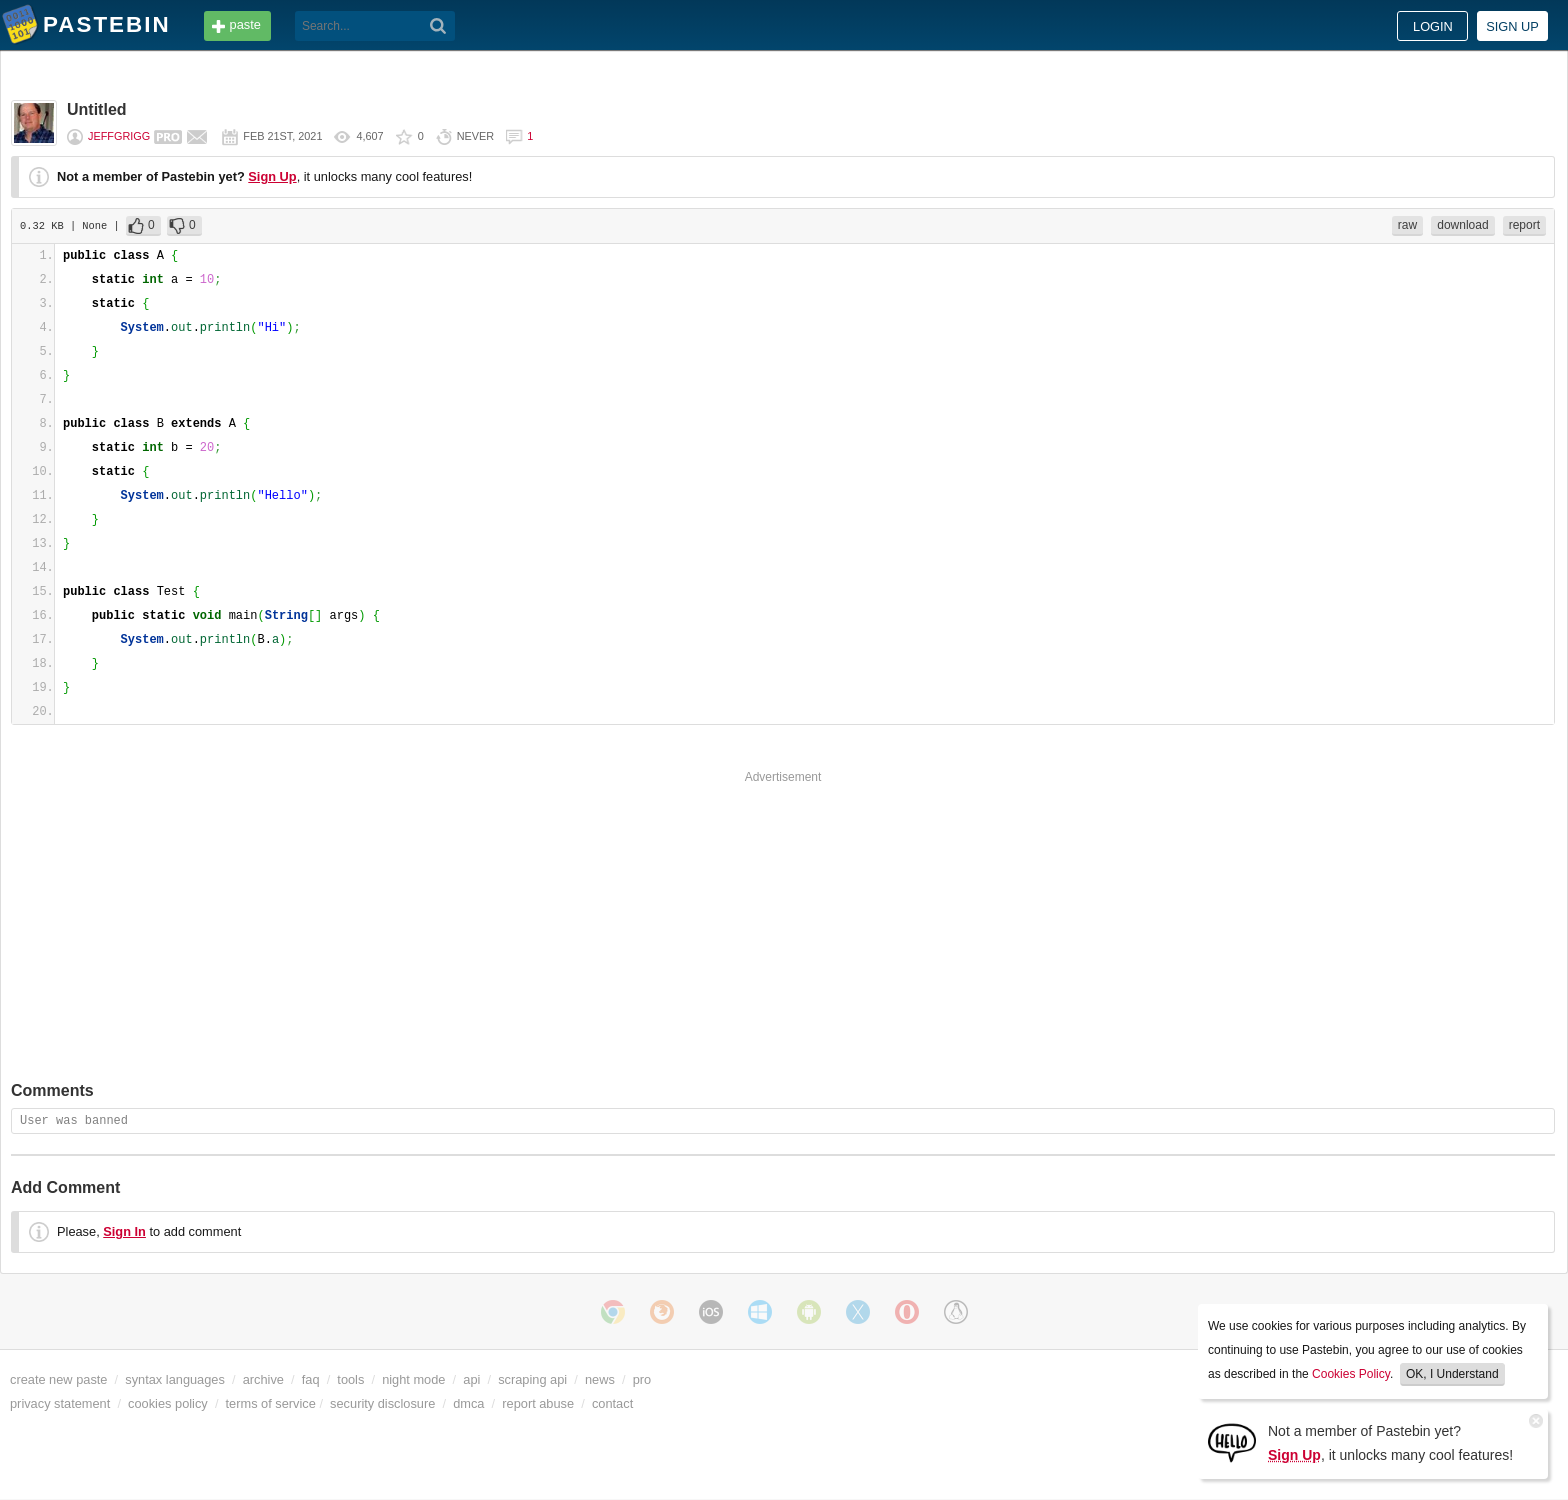 The width and height of the screenshot is (1568, 1500). Describe the element at coordinates (1512, 26) in the screenshot. I see `Sign up` at that location.